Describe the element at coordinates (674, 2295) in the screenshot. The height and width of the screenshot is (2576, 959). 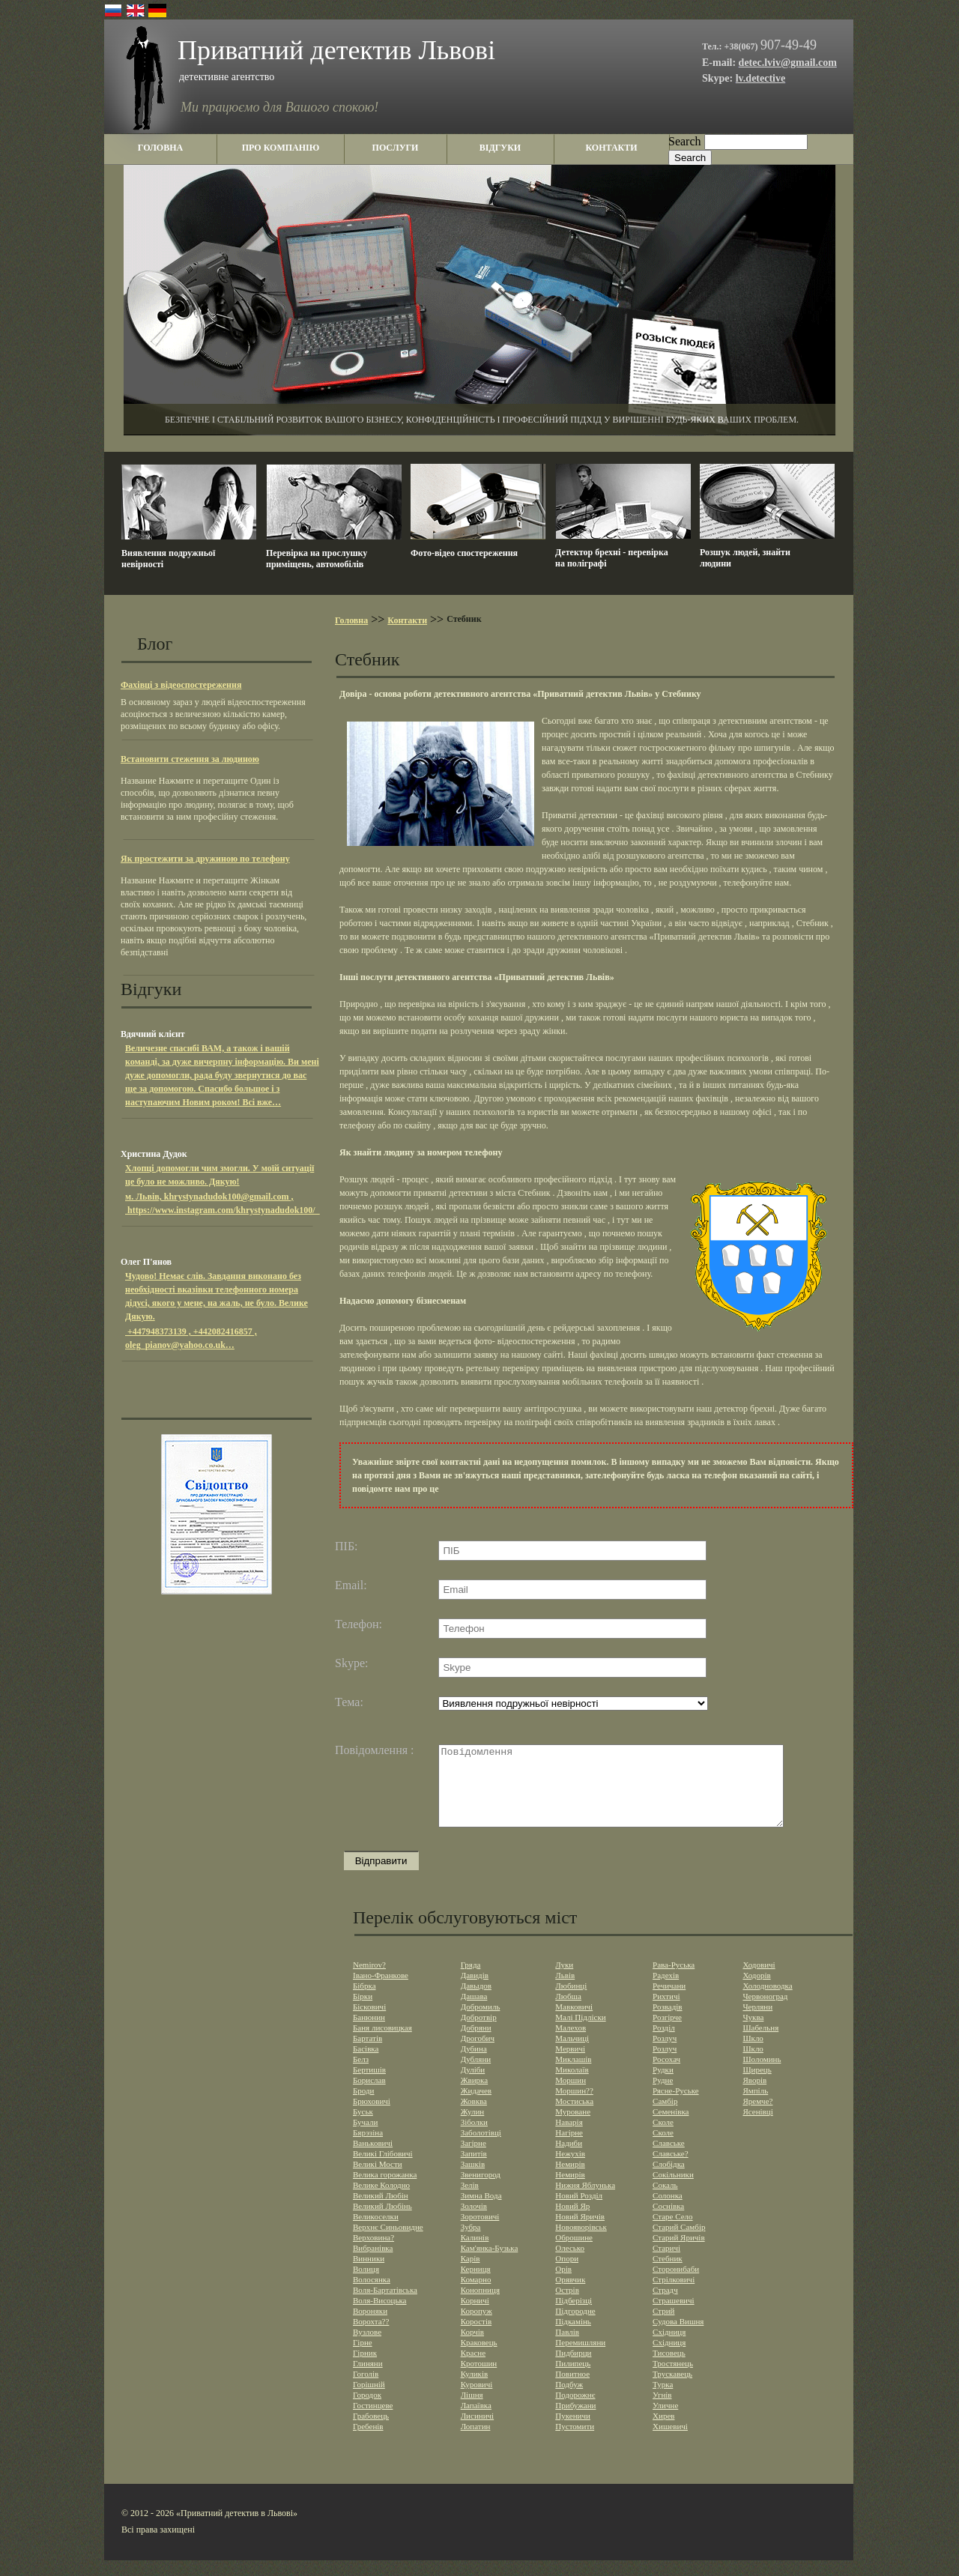
I see `Стрілковичі` at that location.